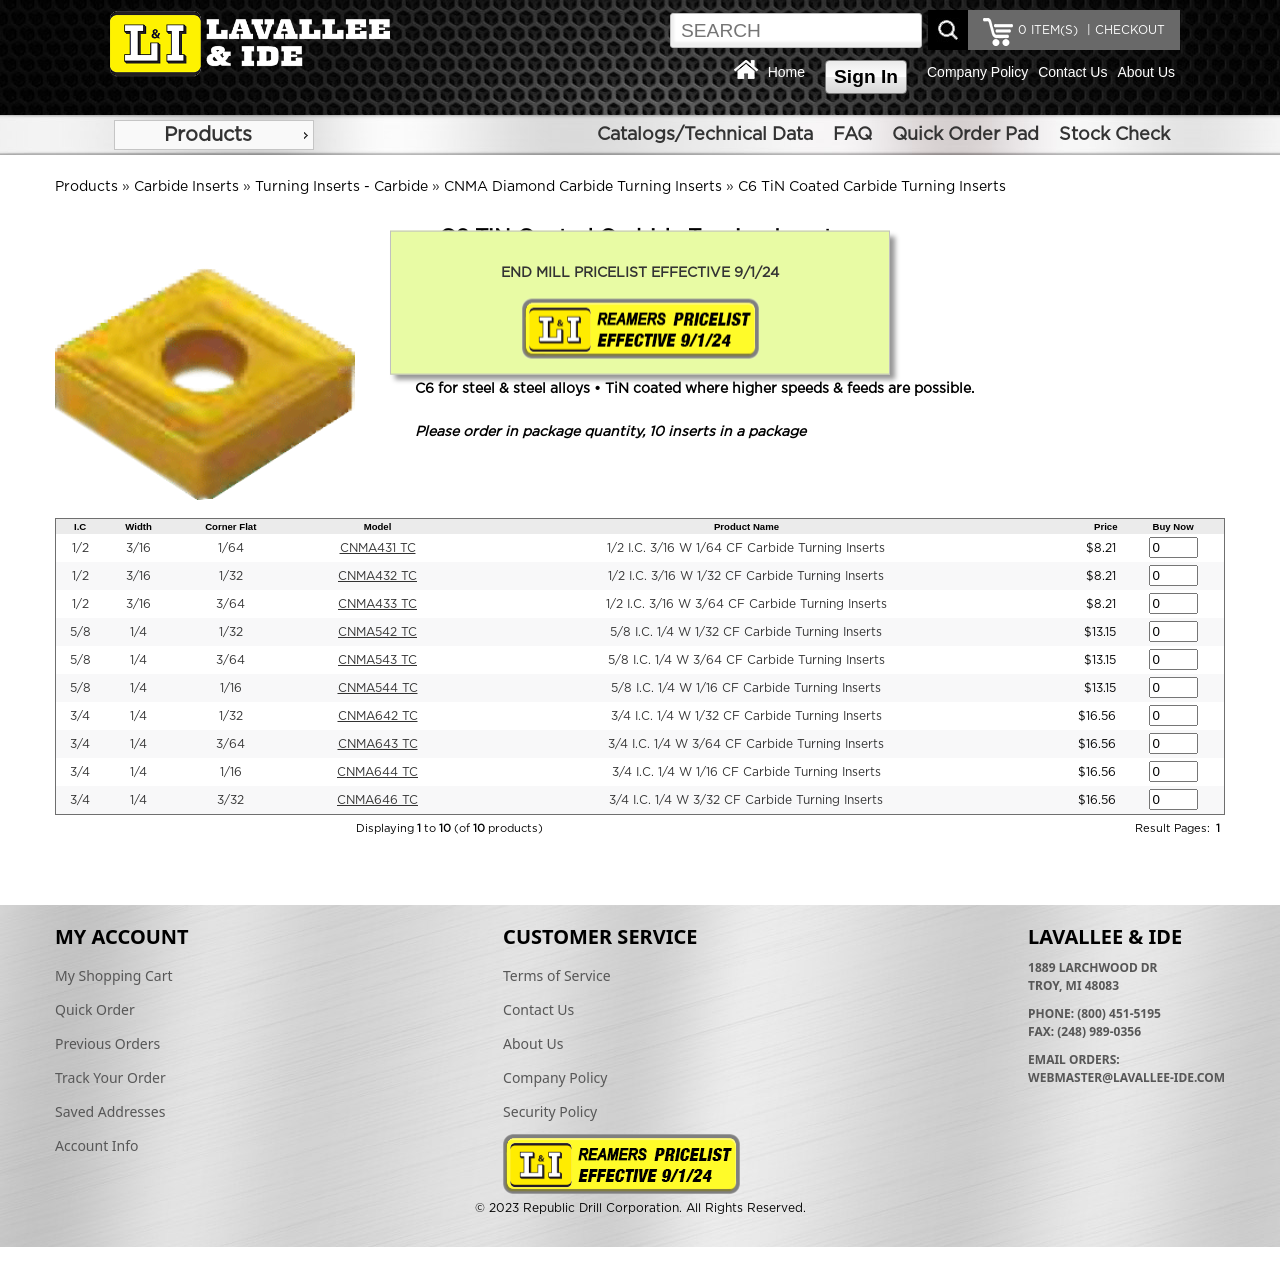 The height and width of the screenshot is (1271, 1280). What do you see at coordinates (1126, 1077) in the screenshot?
I see `webmaster@lavallee-ide.com` at bounding box center [1126, 1077].